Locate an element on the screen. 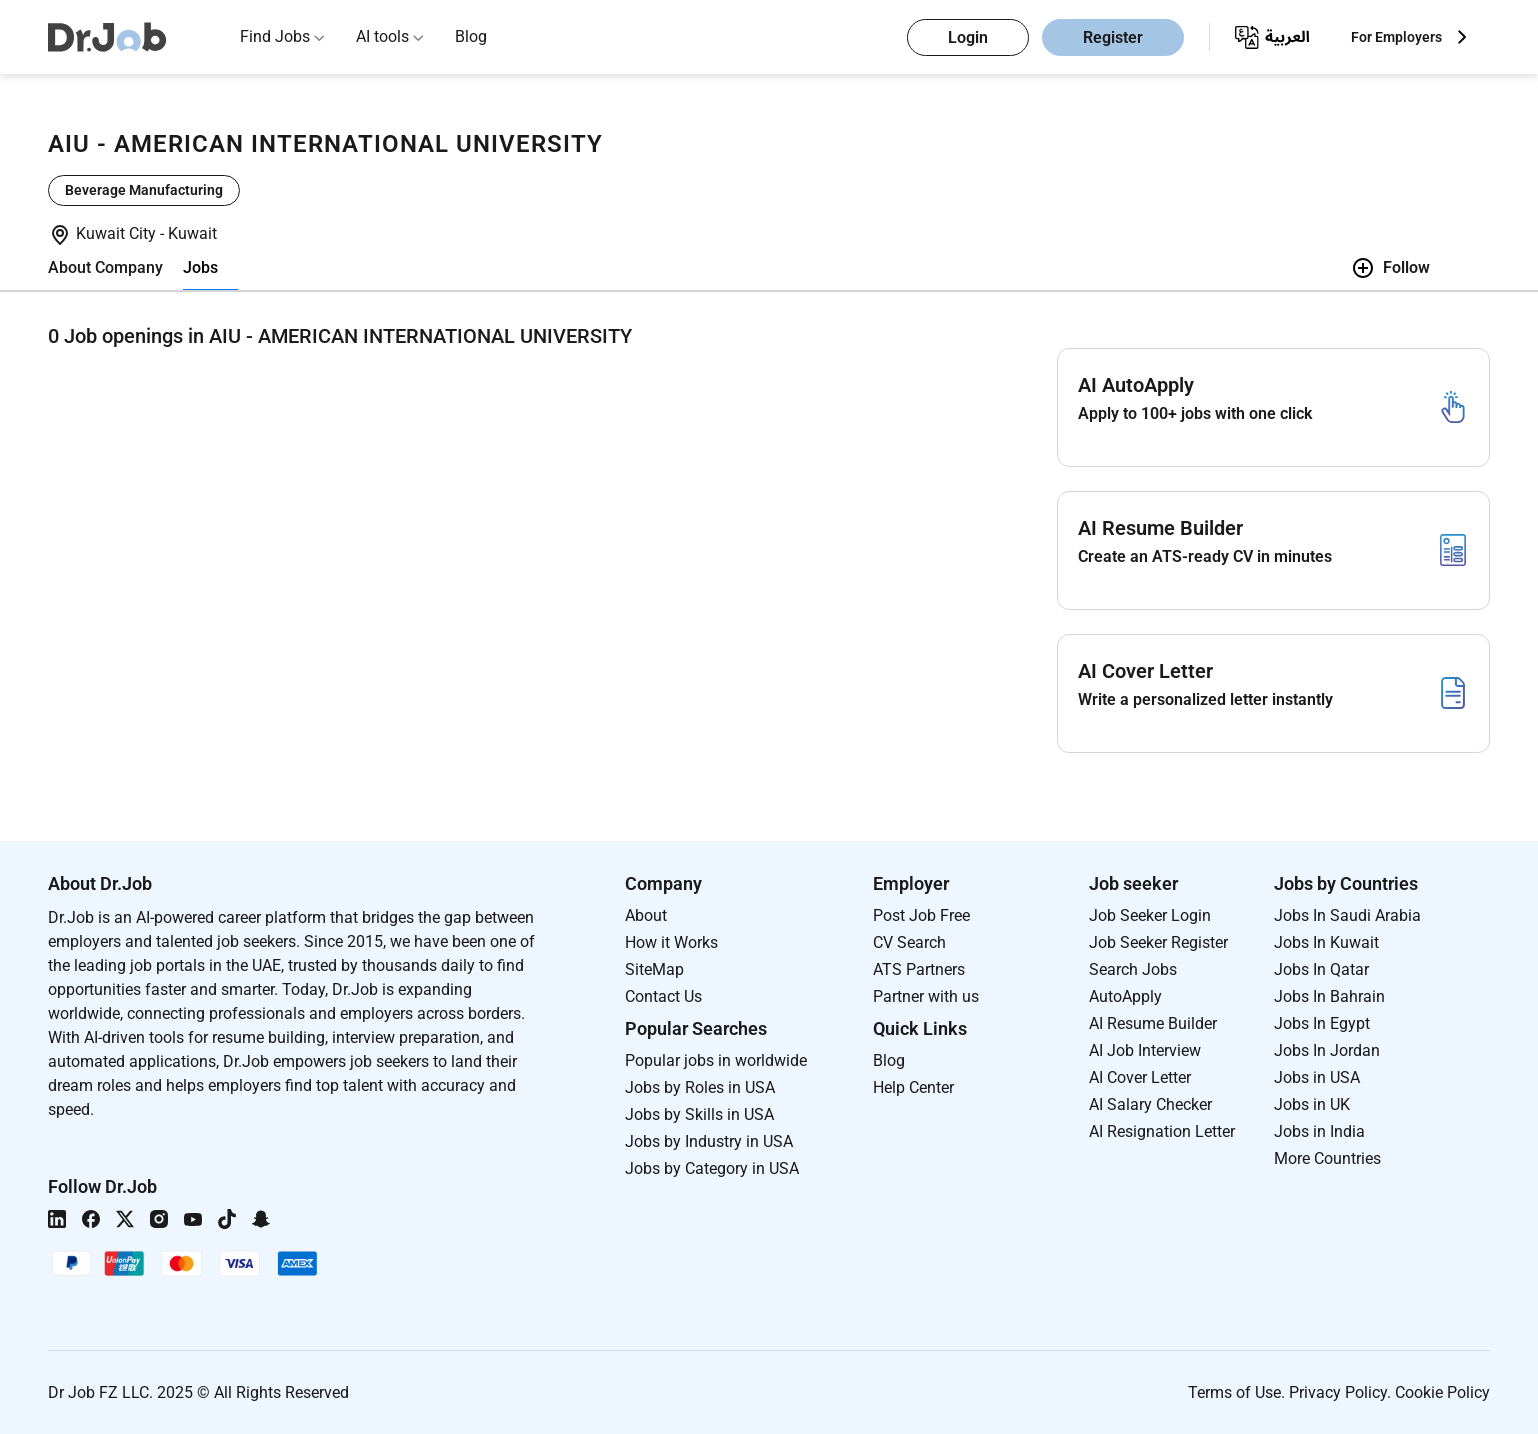 This screenshot has width=1538, height=1434. Kuwait is located at coordinates (192, 233).